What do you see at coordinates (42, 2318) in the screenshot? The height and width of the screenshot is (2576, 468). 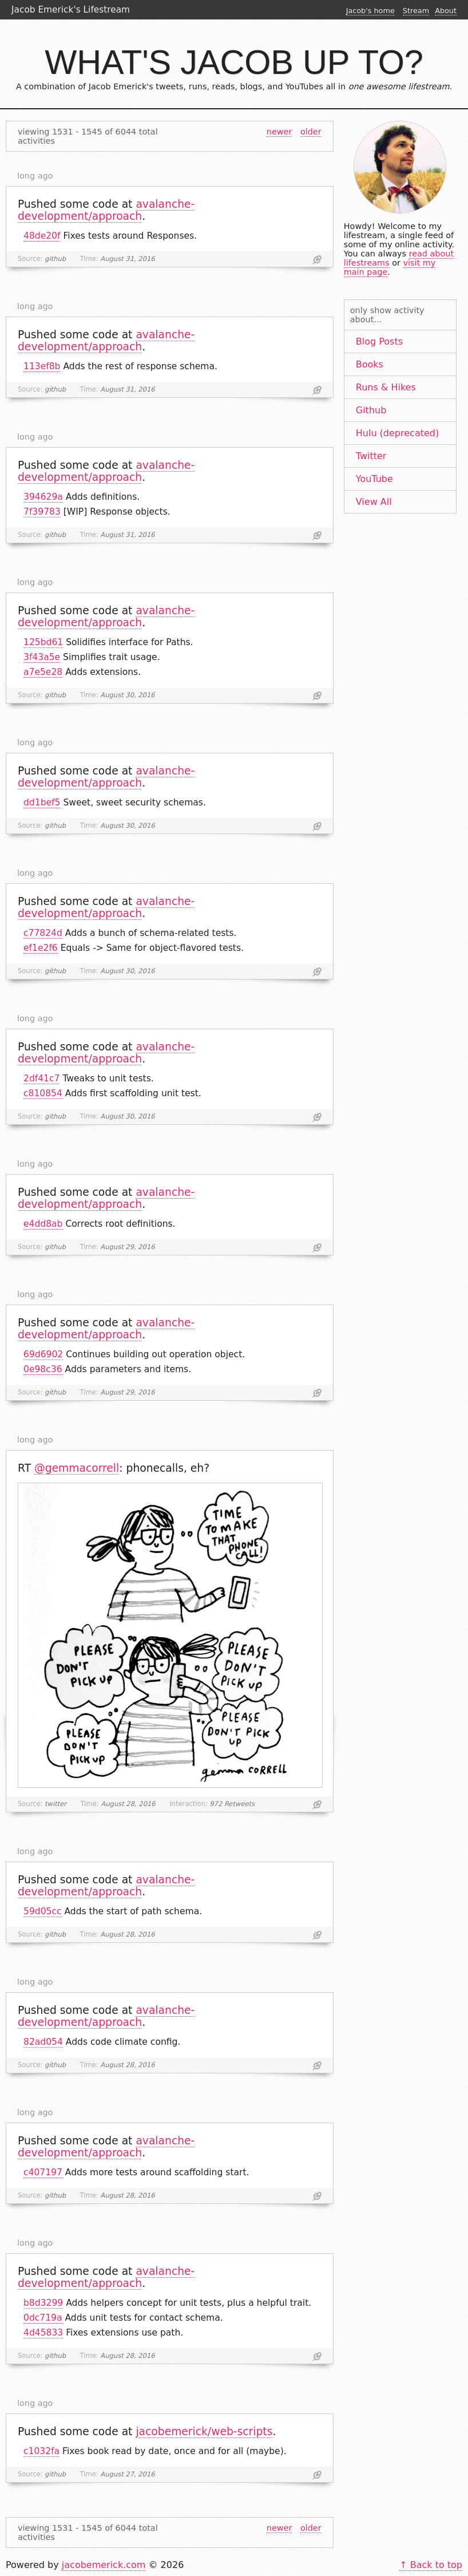 I see `0dc719a` at bounding box center [42, 2318].